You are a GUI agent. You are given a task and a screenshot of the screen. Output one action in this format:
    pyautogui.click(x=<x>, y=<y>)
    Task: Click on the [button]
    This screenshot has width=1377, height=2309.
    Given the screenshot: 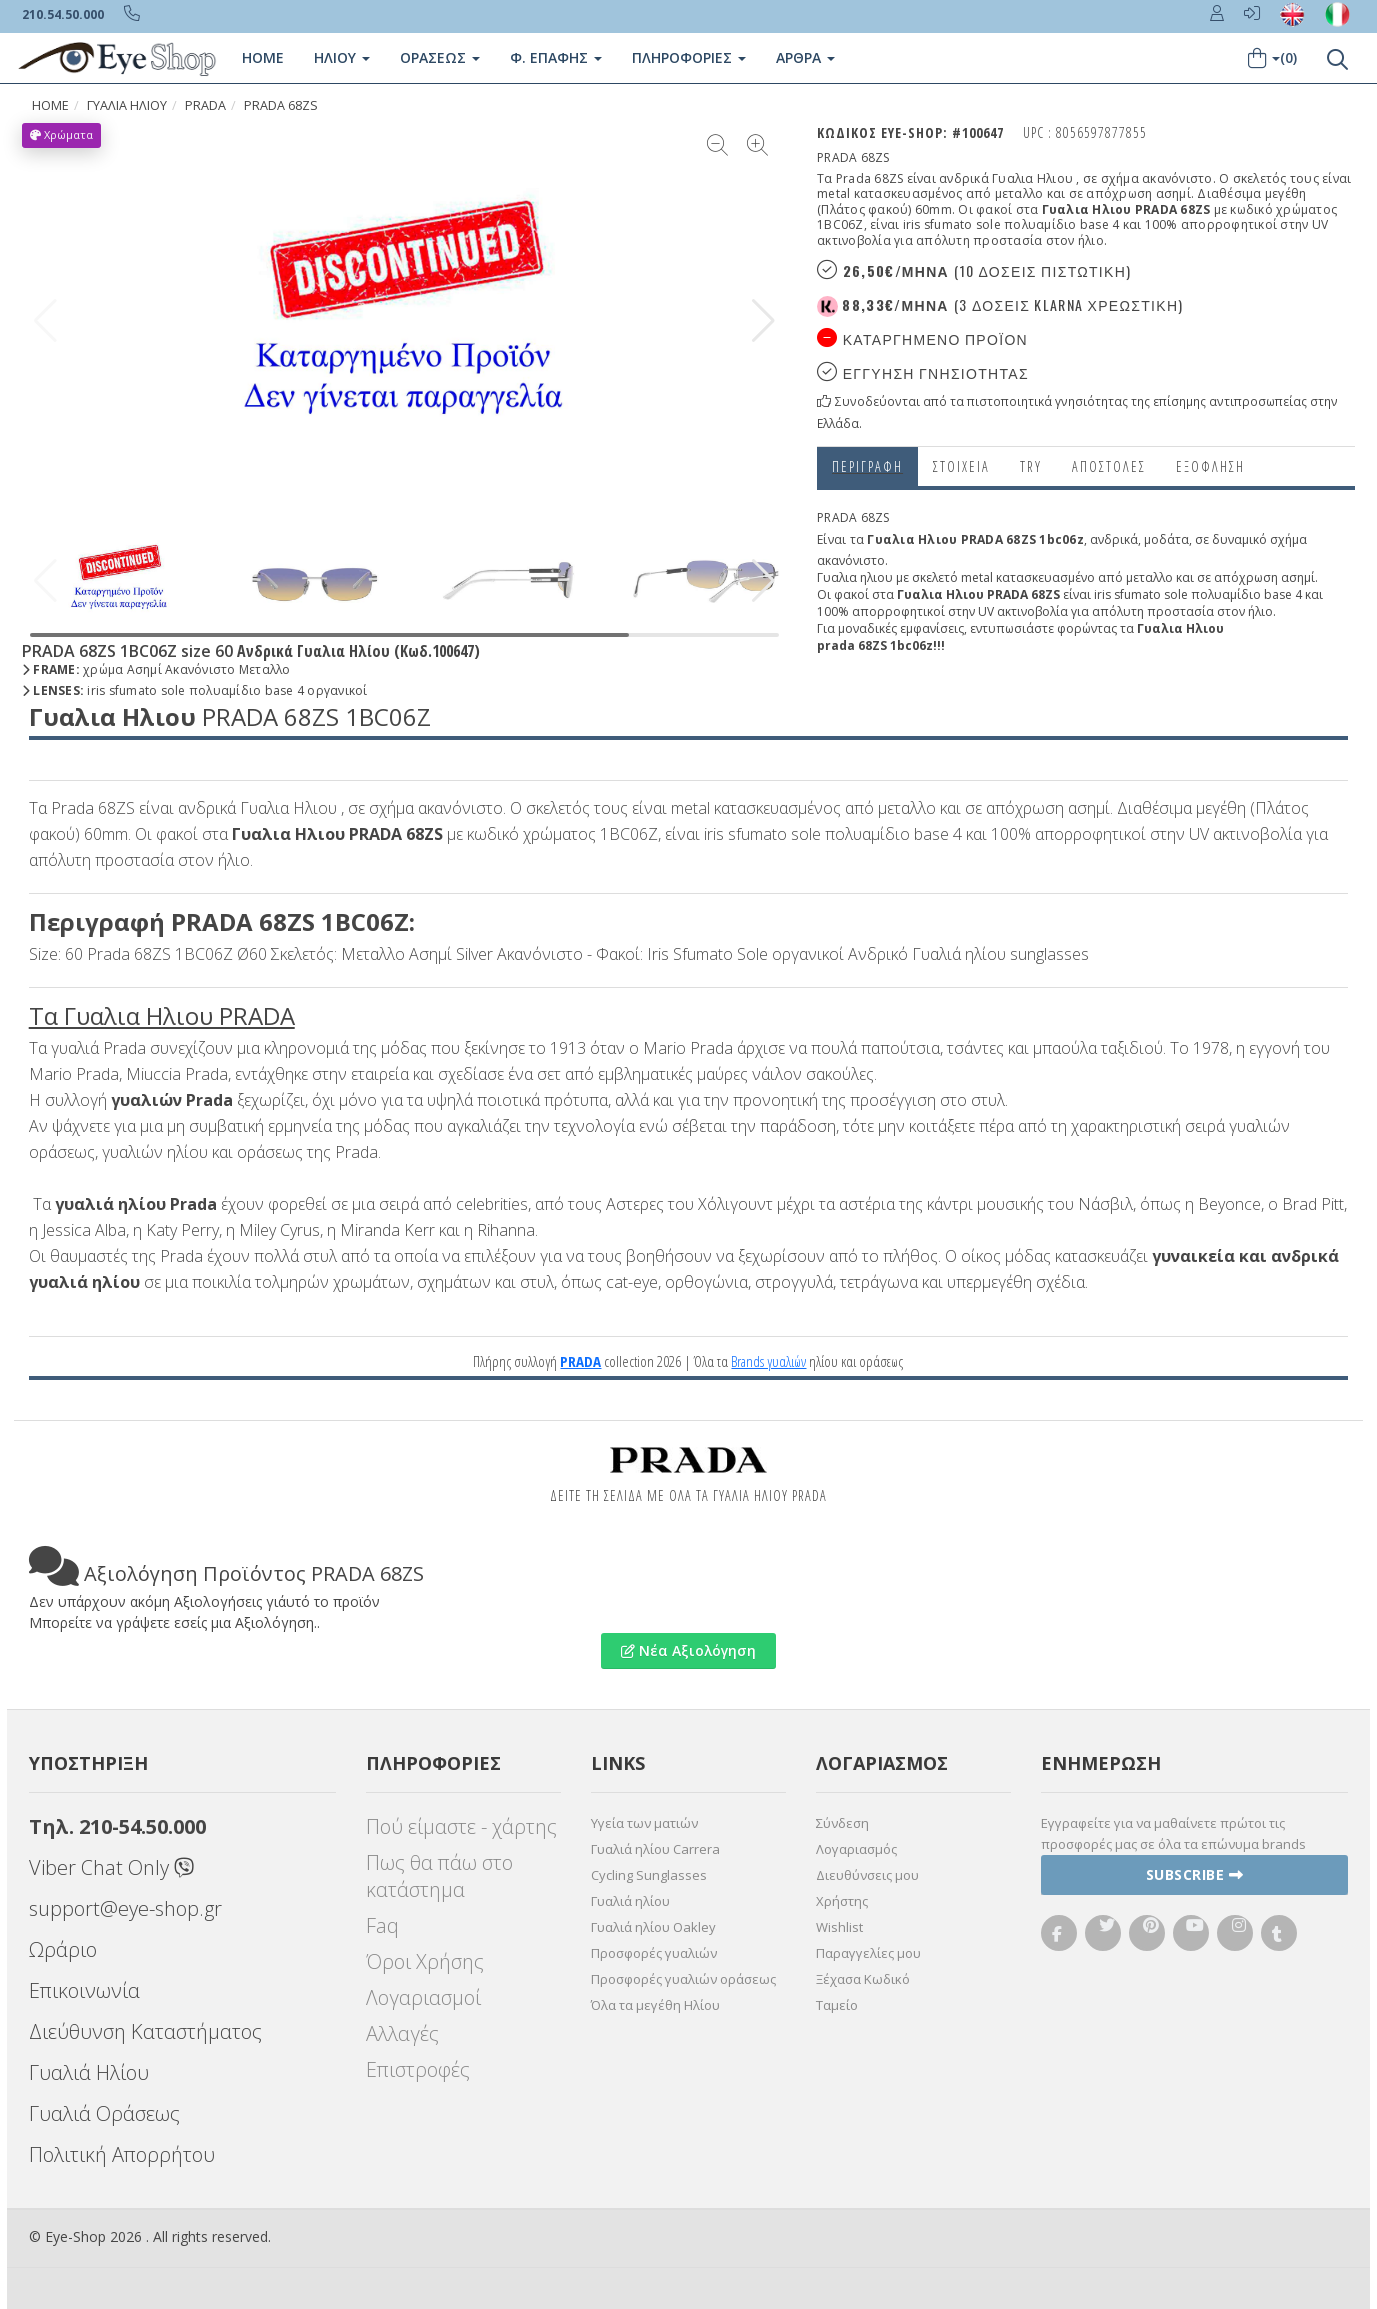 What is the action you would take?
    pyautogui.click(x=763, y=321)
    